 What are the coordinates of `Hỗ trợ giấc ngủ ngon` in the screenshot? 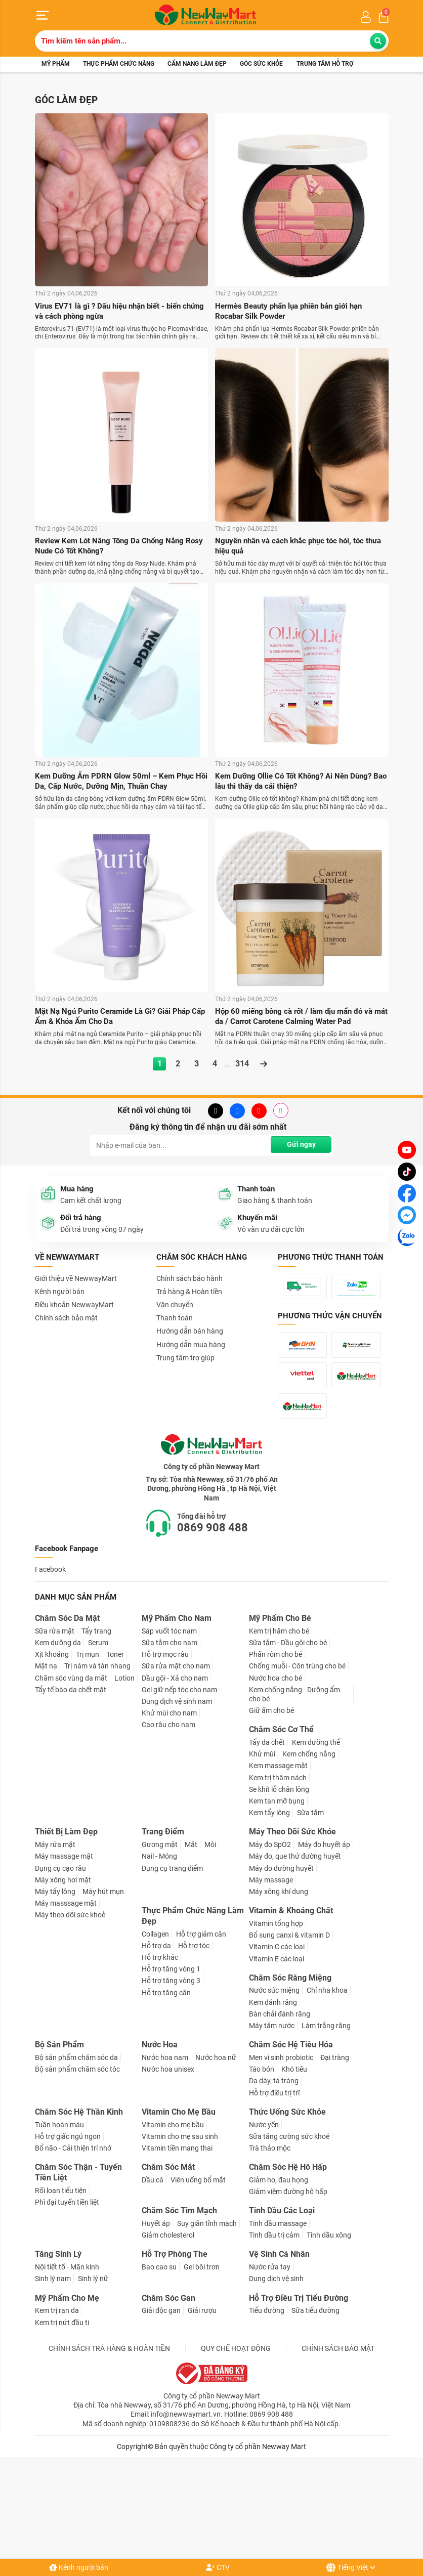 It's located at (68, 2237).